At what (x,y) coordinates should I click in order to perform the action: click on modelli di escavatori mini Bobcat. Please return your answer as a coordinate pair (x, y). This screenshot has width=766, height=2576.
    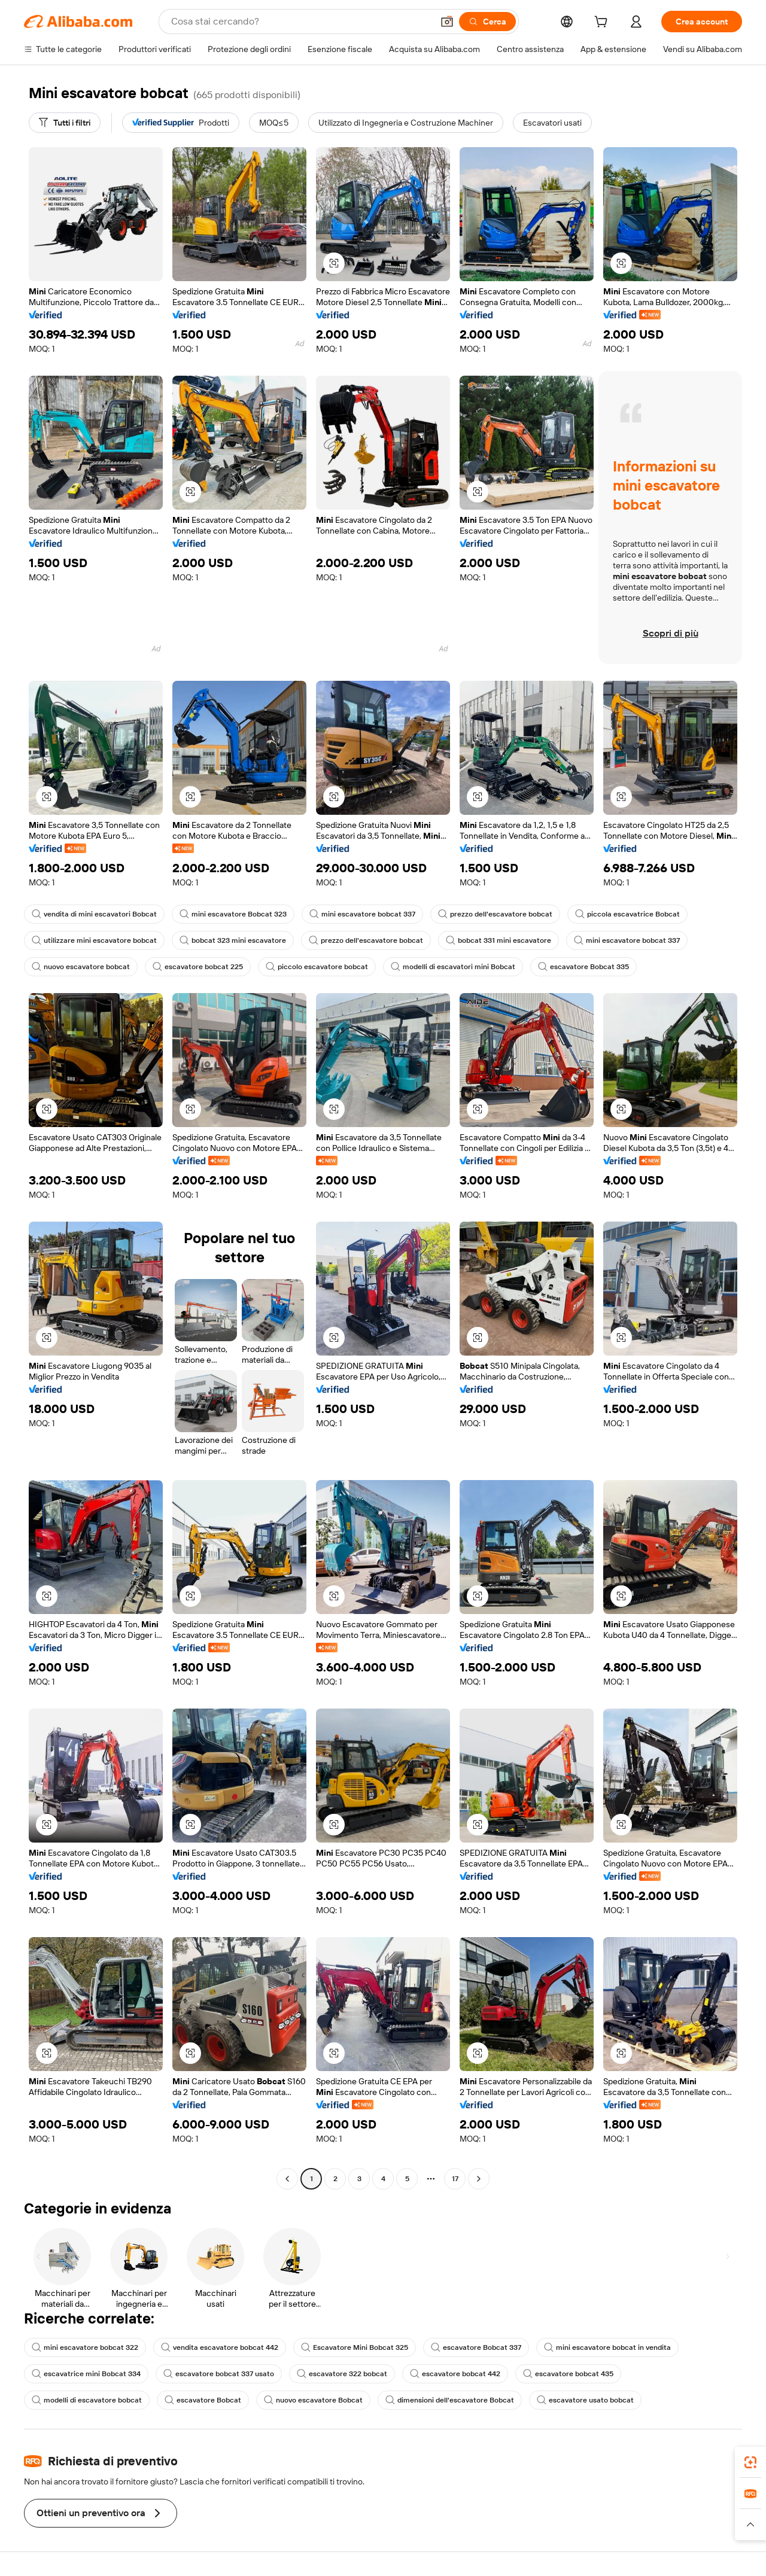
    Looking at the image, I should click on (453, 967).